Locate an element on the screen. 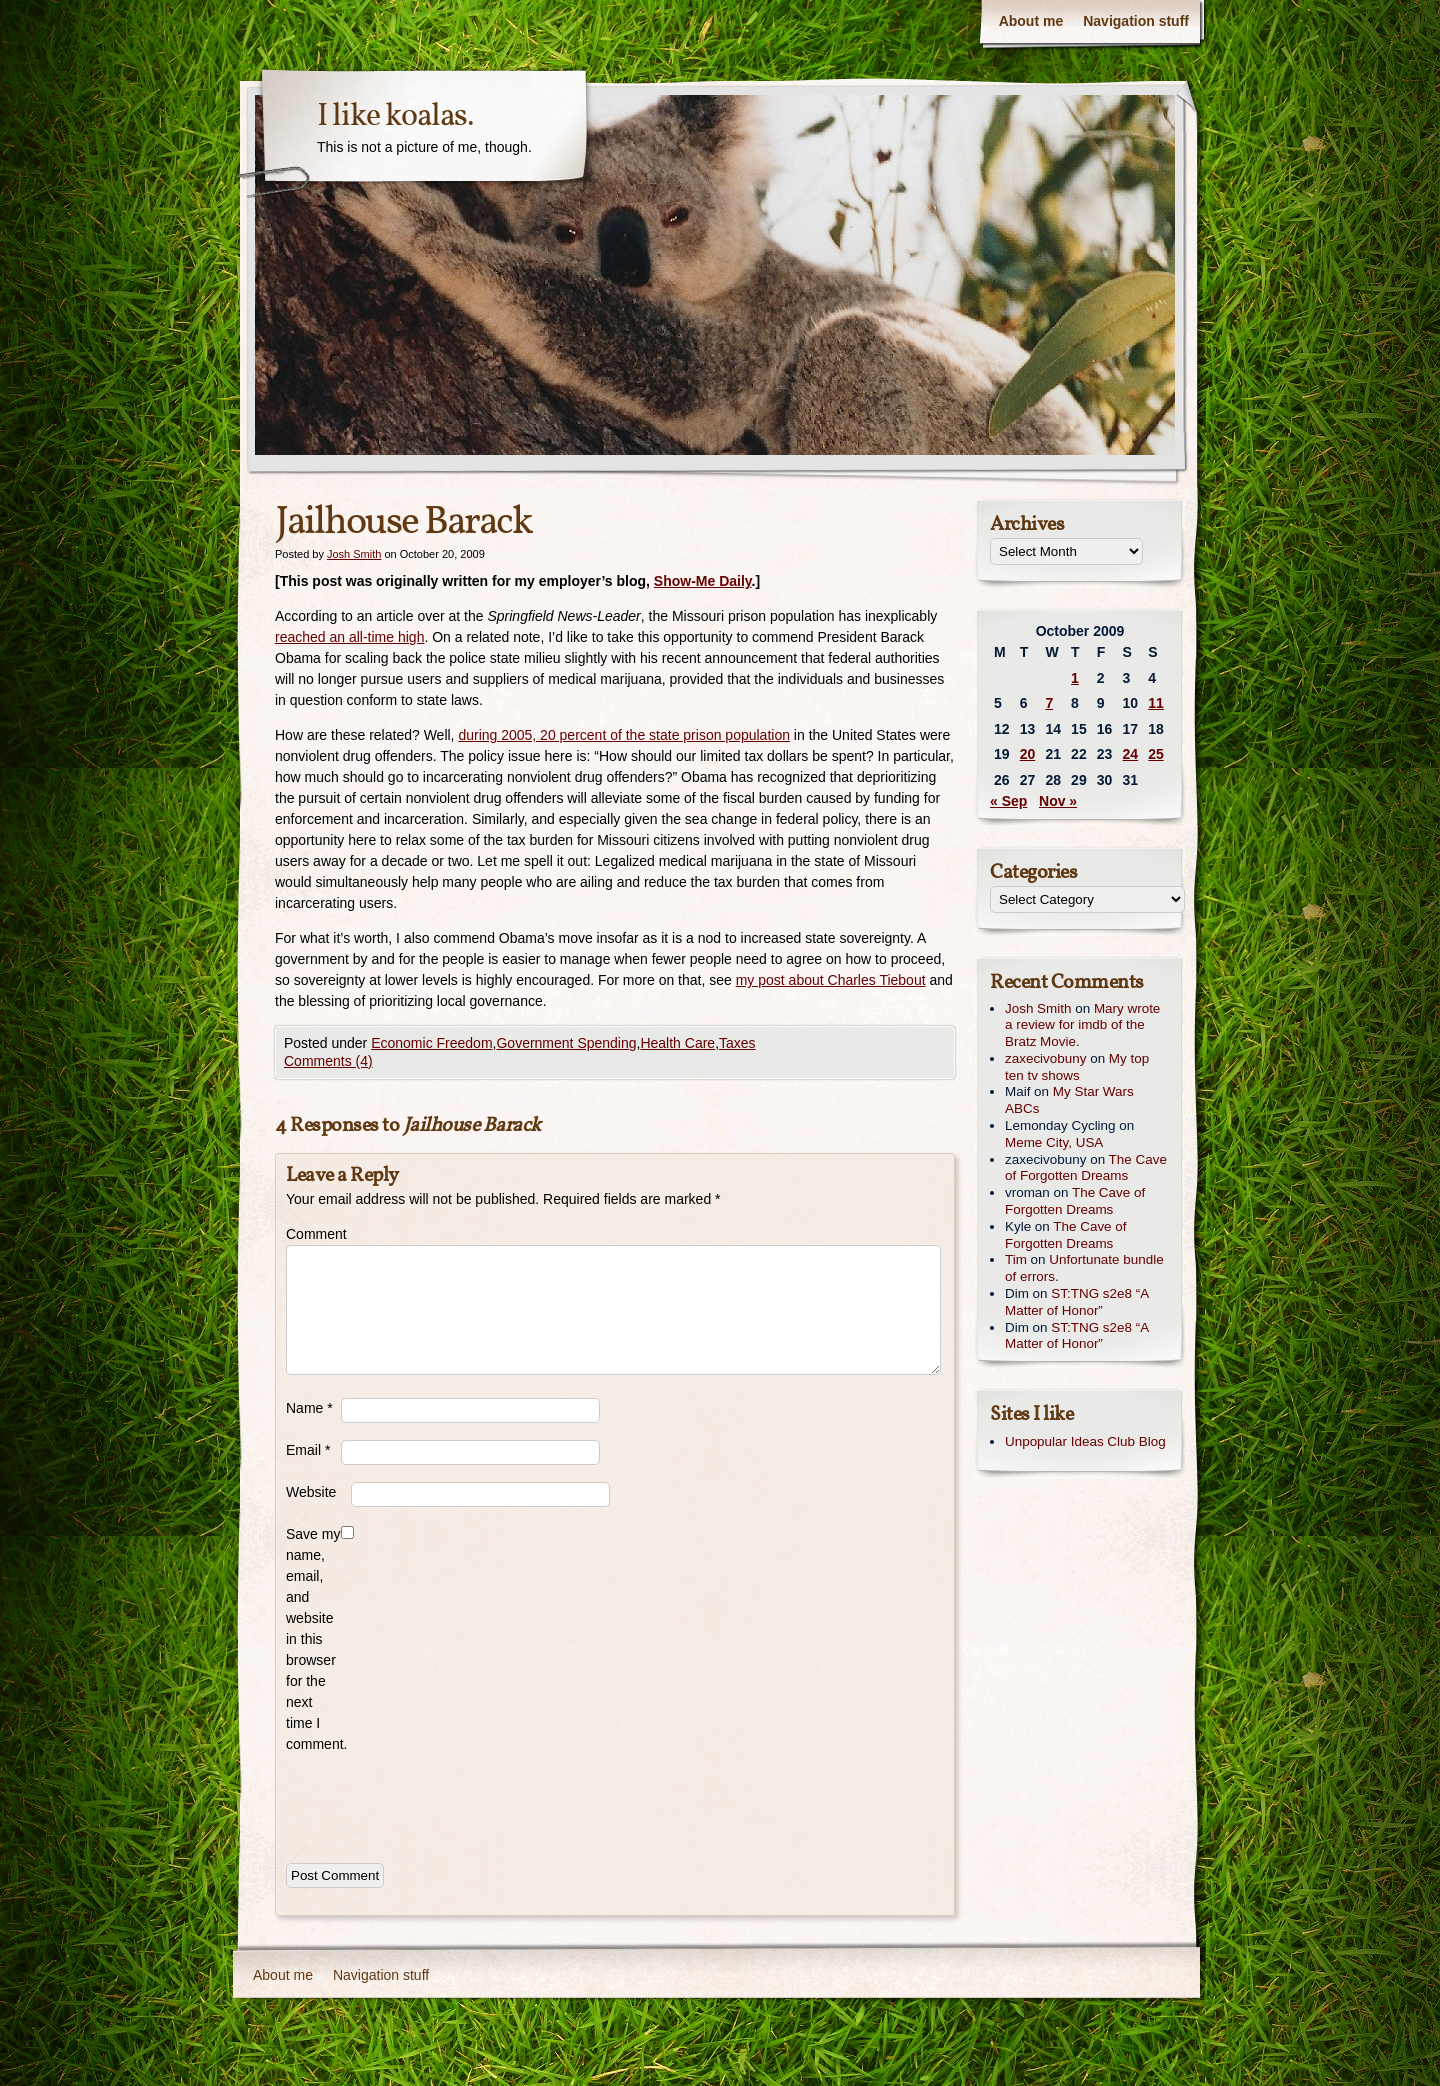 This screenshot has width=1440, height=2086. Taxes is located at coordinates (737, 1043).